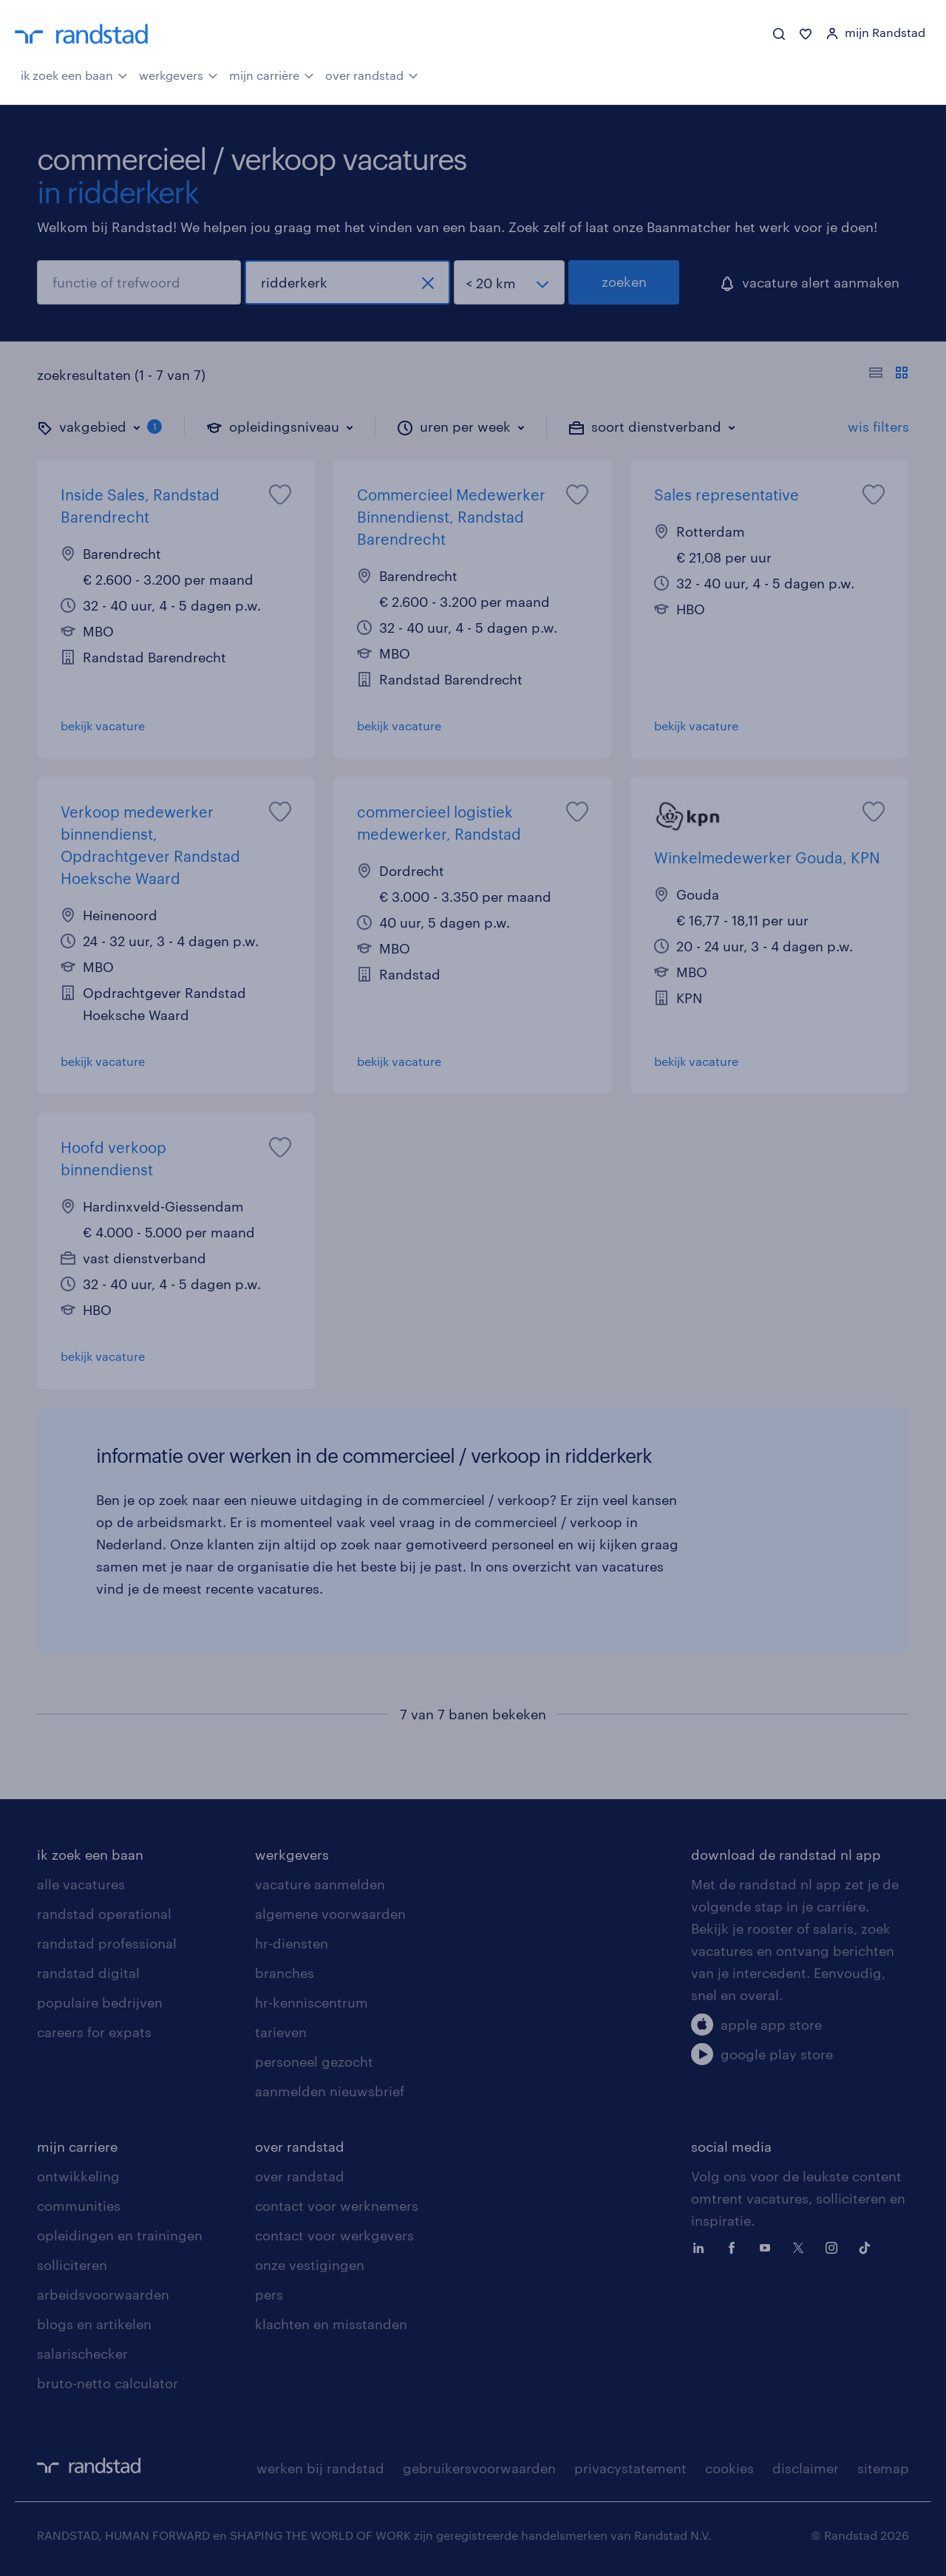  I want to click on aanmelden nieuwsbrief, so click(329, 2091).